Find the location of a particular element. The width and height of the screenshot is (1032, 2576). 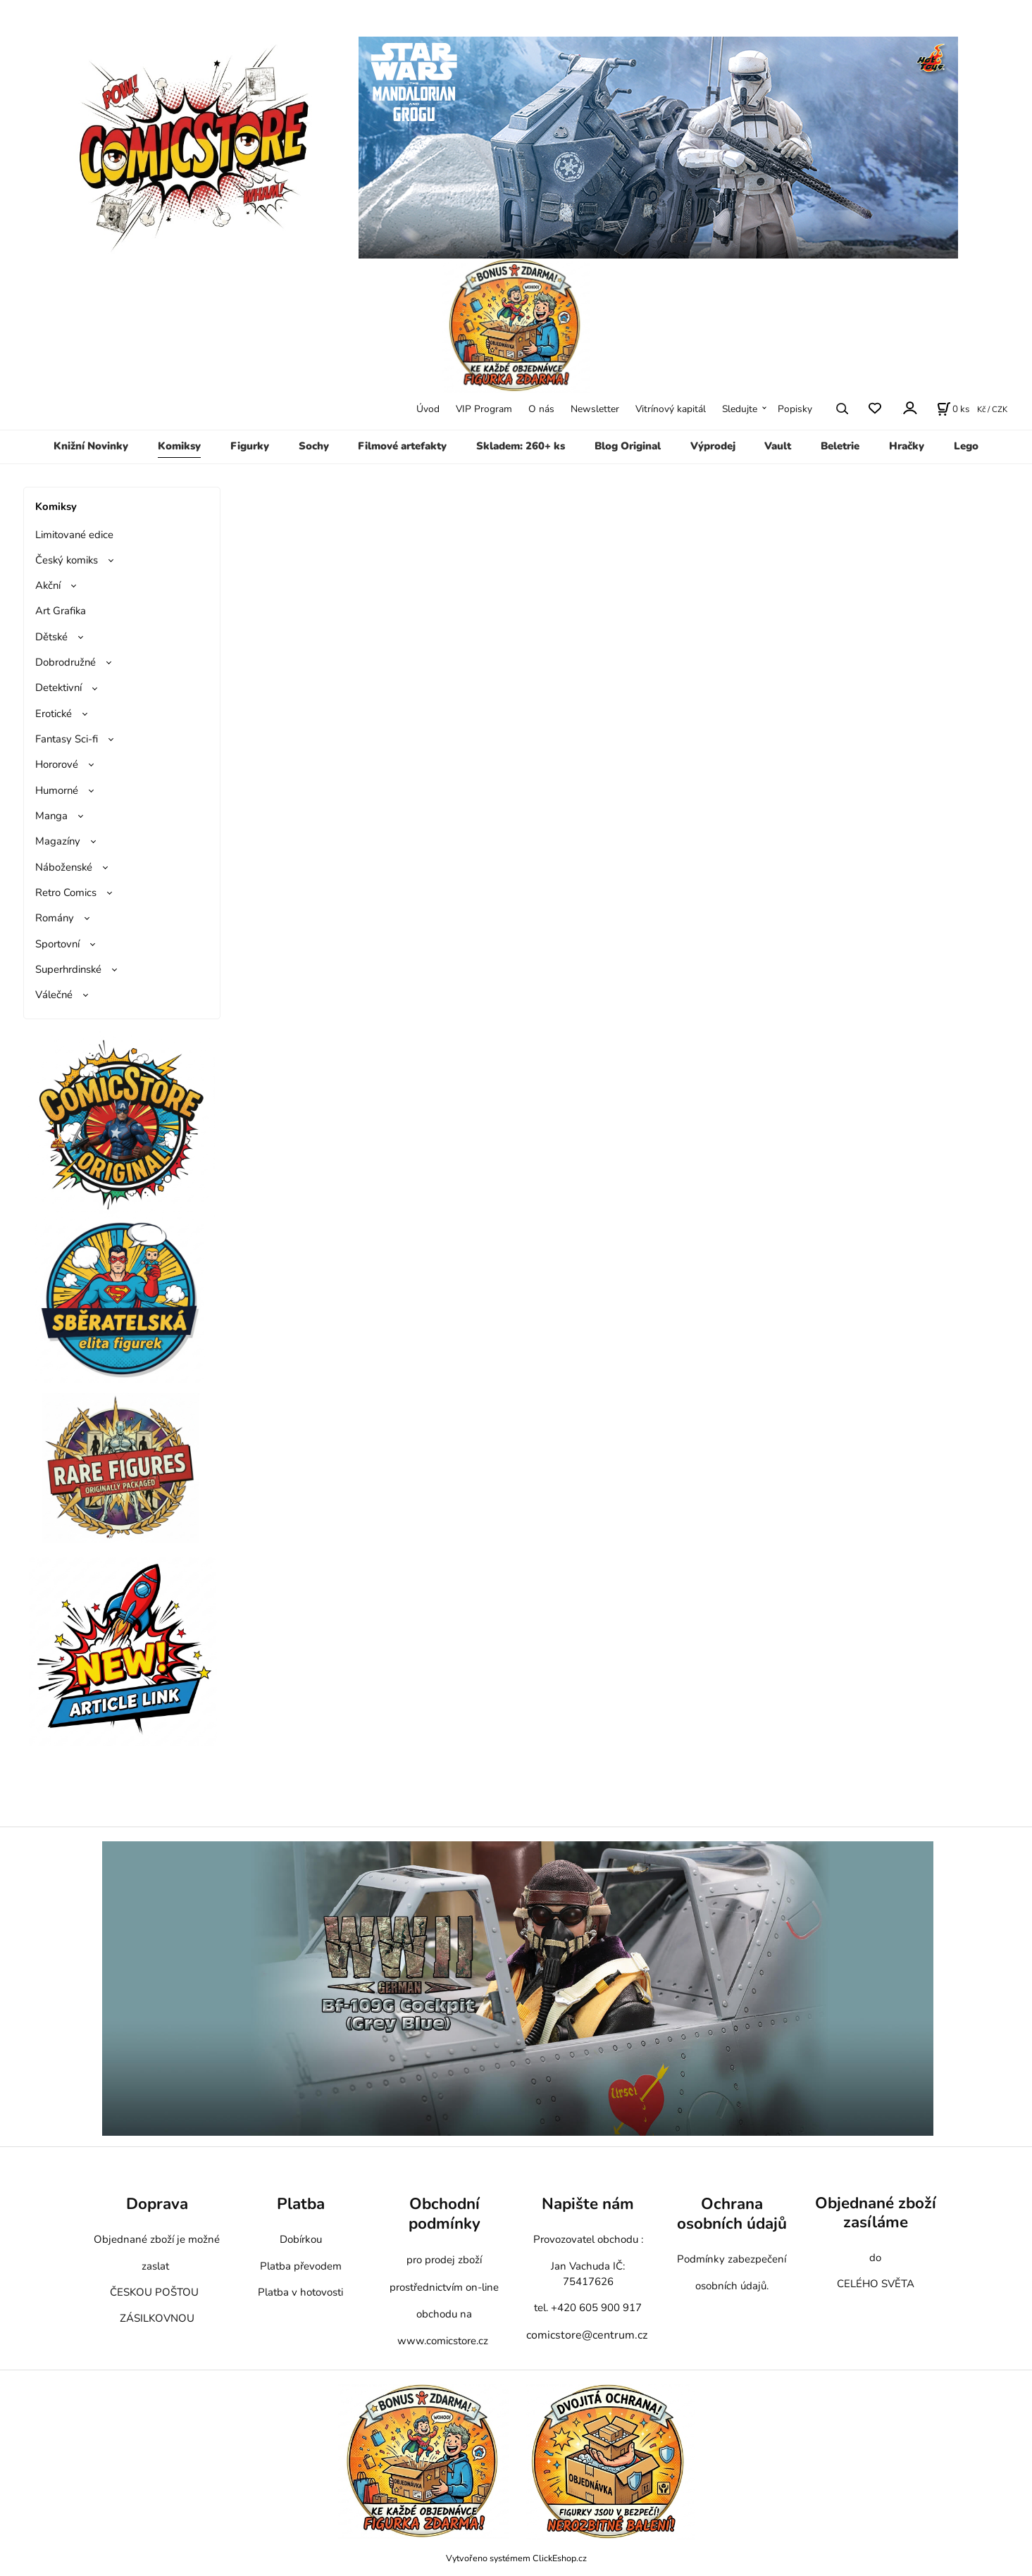

Knižní Novinky is located at coordinates (91, 446).